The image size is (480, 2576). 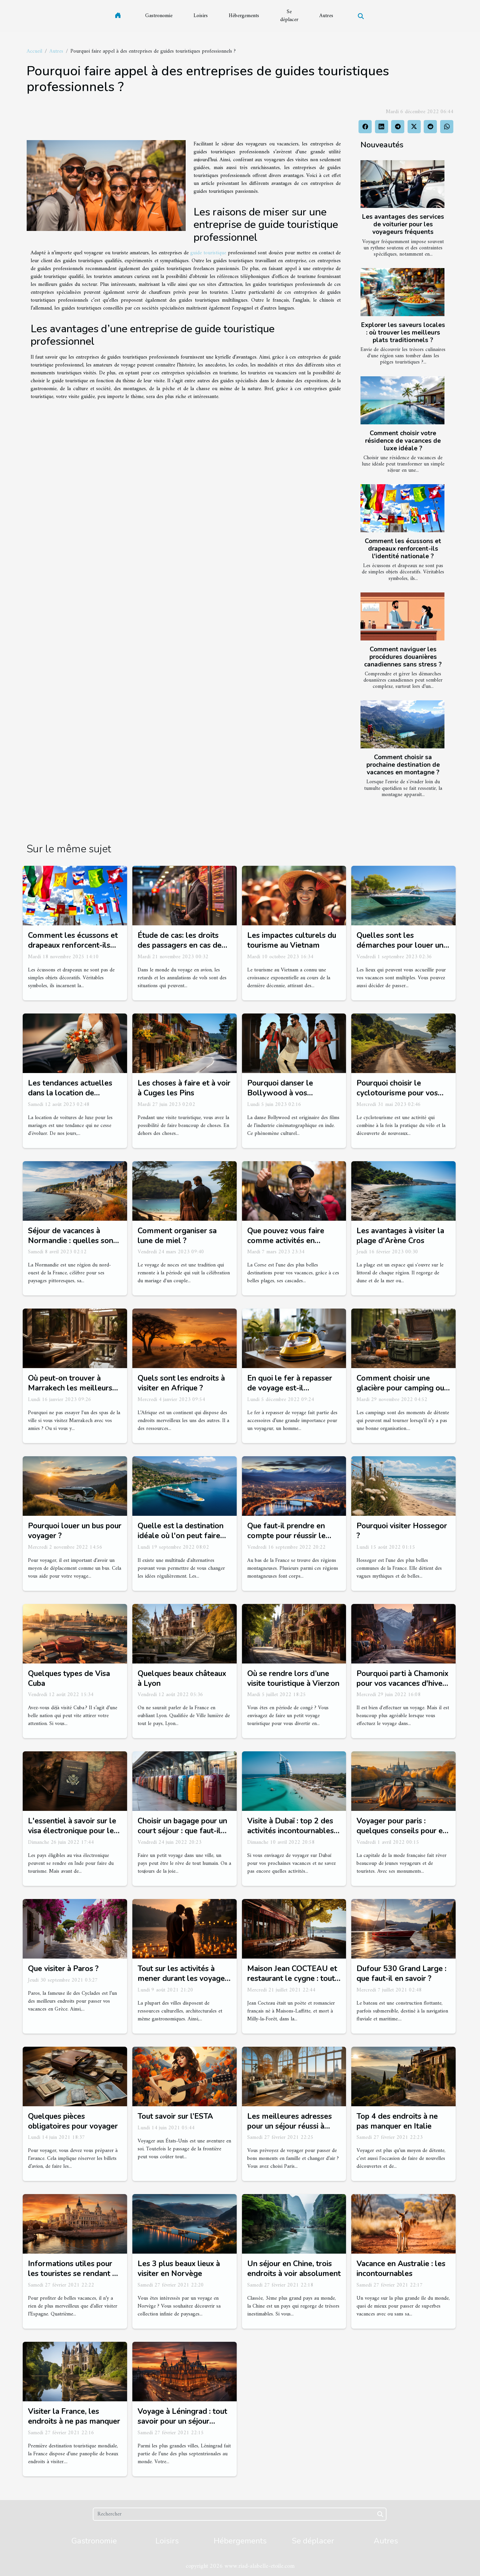 What do you see at coordinates (285, 1241) in the screenshot?
I see `Que pouvez vous faire comme activités en Polischellu ?` at bounding box center [285, 1241].